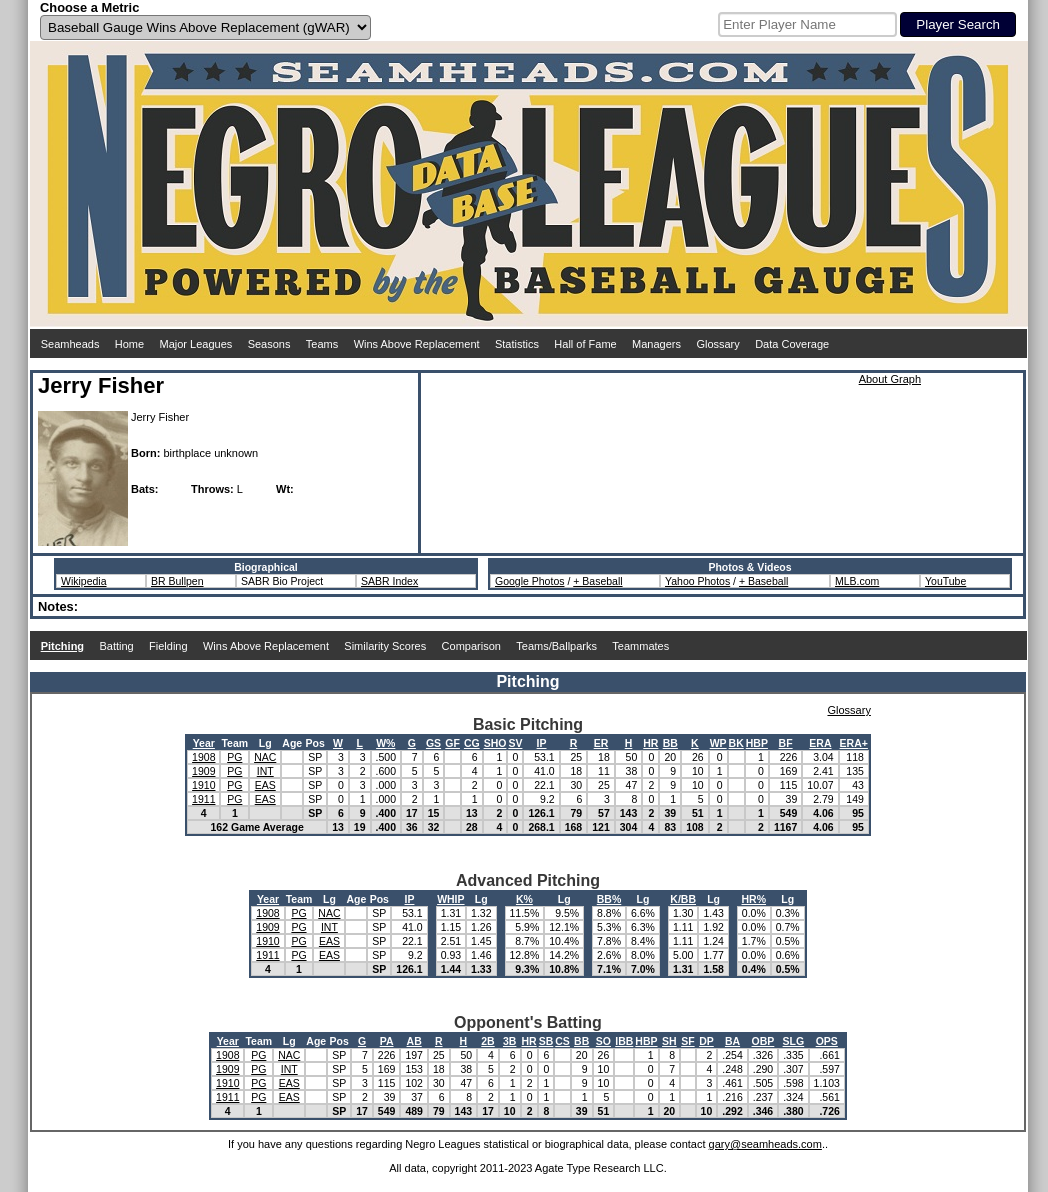 The image size is (1048, 1192). I want to click on SV, so click(515, 743).